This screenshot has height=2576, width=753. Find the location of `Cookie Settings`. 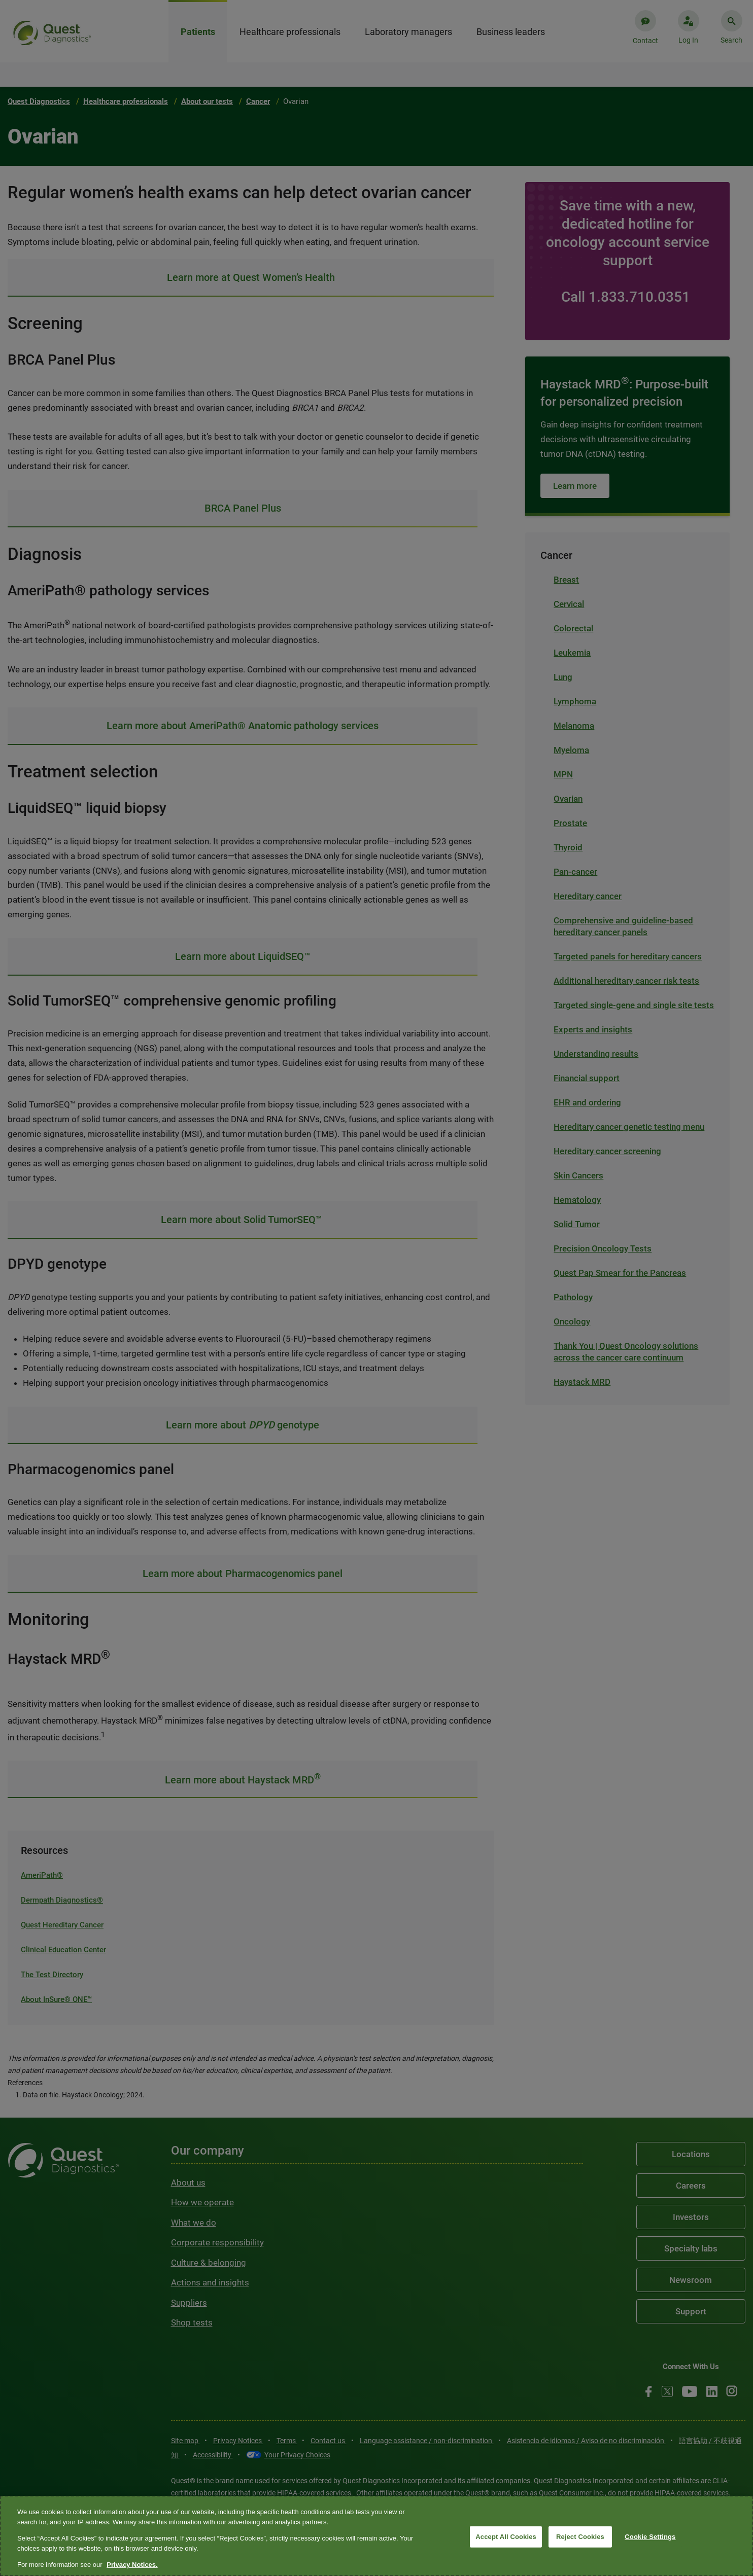

Cookie Settings is located at coordinates (650, 2537).